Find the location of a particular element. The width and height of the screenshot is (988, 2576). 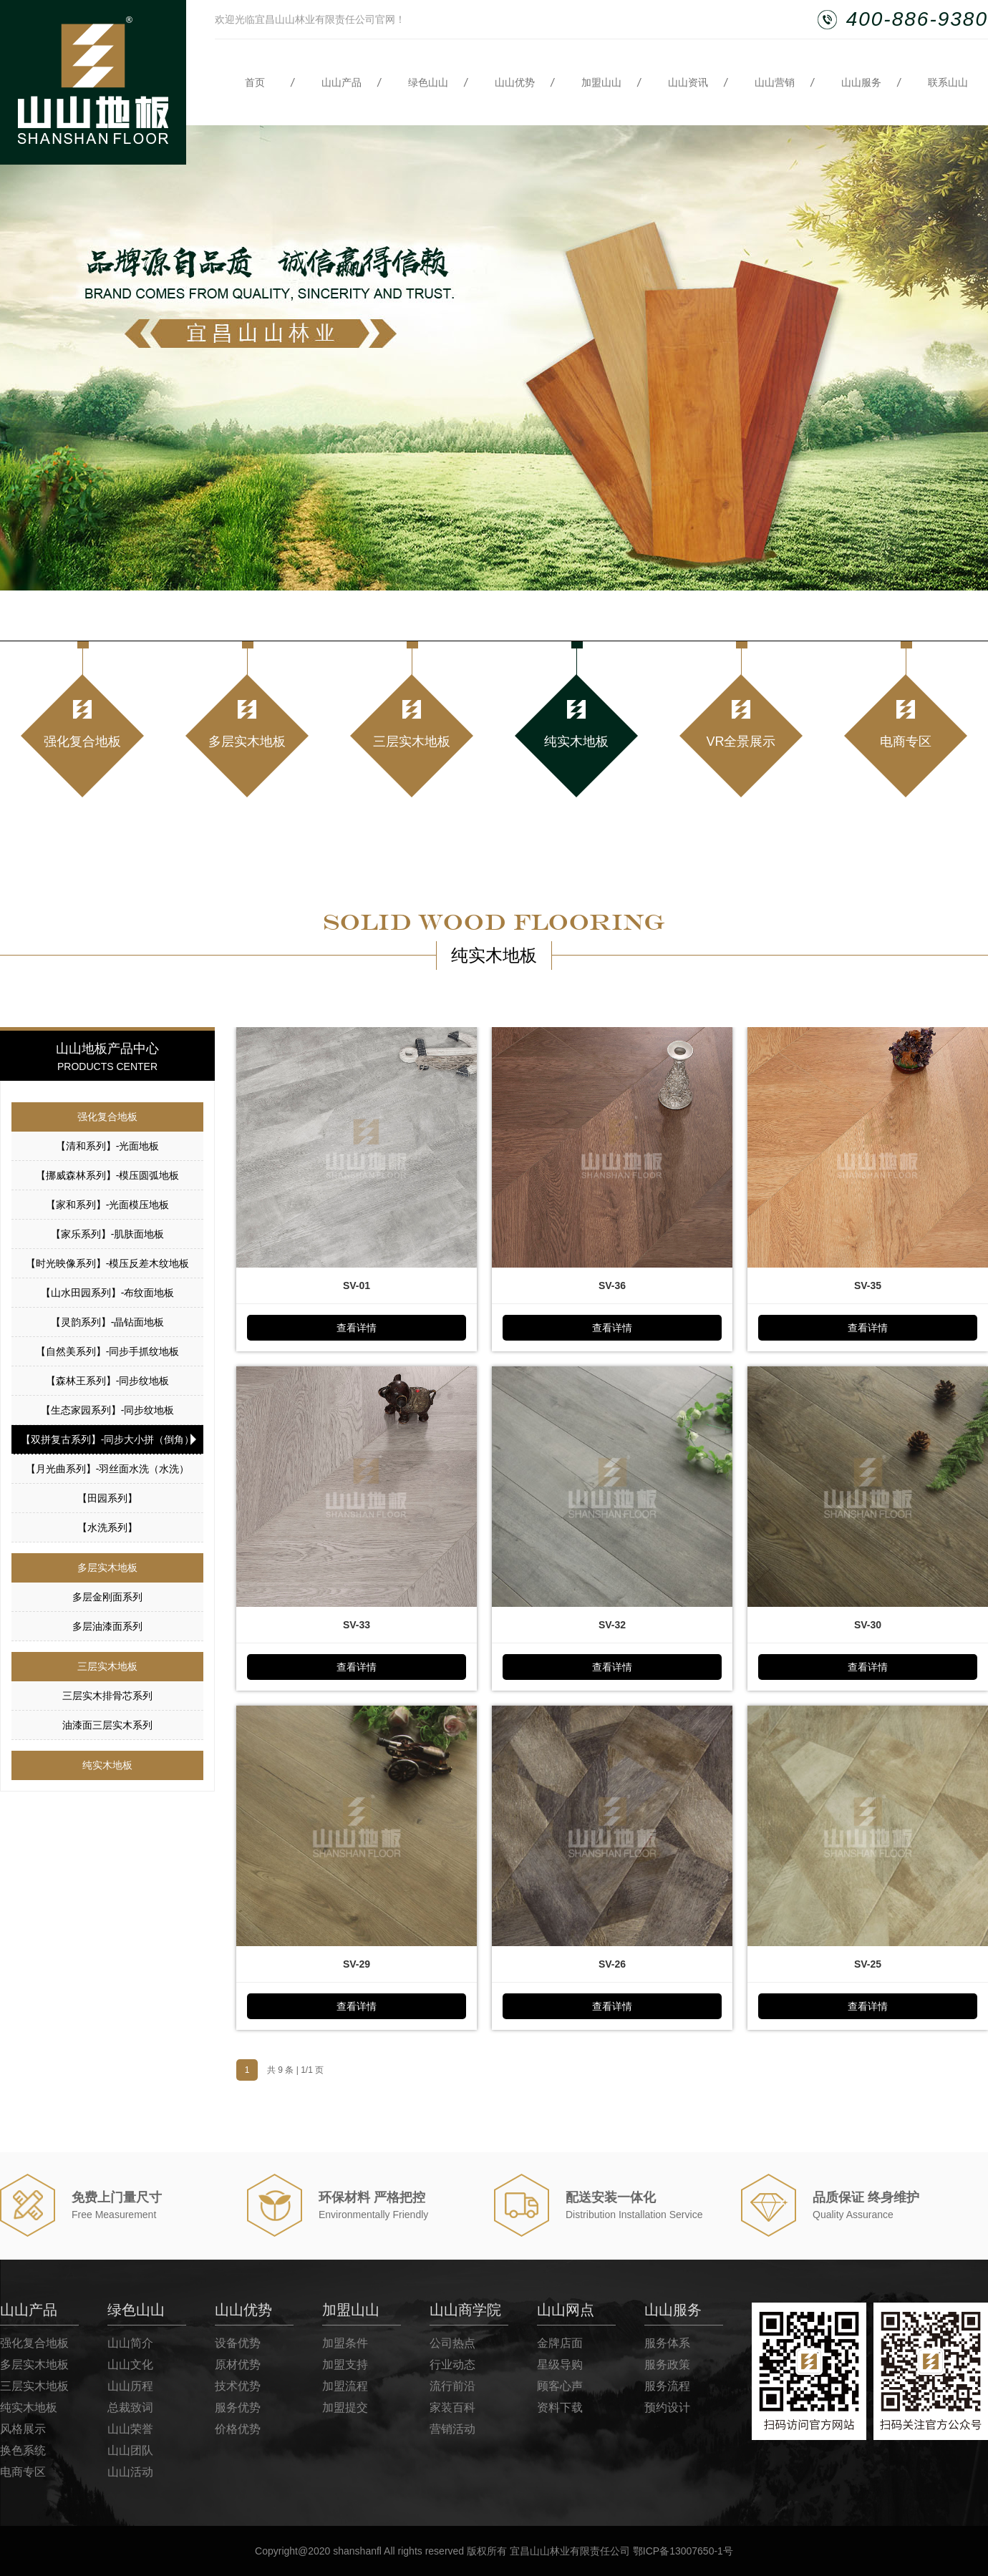

【田园系列】 is located at coordinates (107, 1498).